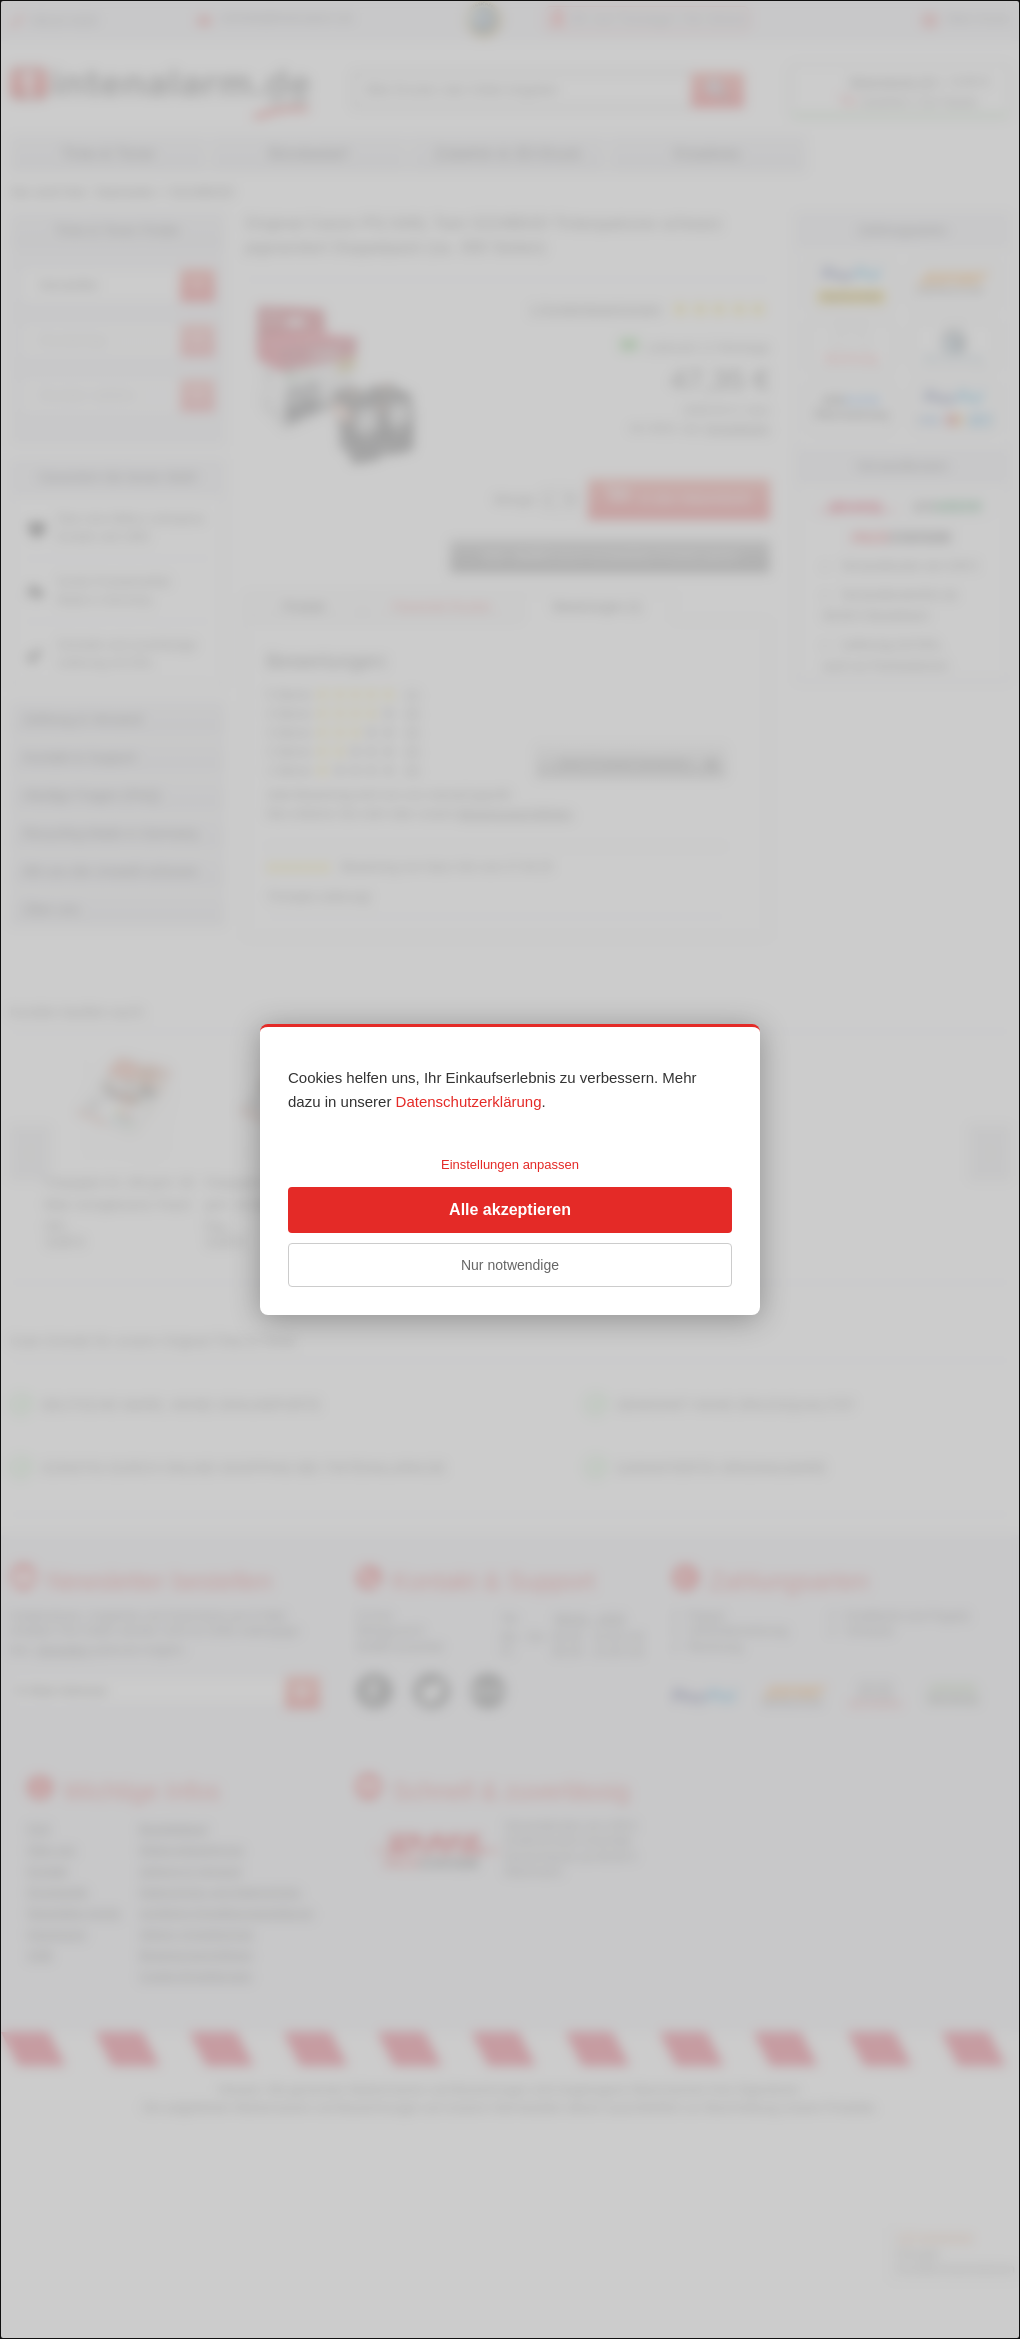 This screenshot has height=2339, width=1020. I want to click on Einstellungen anpassen, so click(510, 1164).